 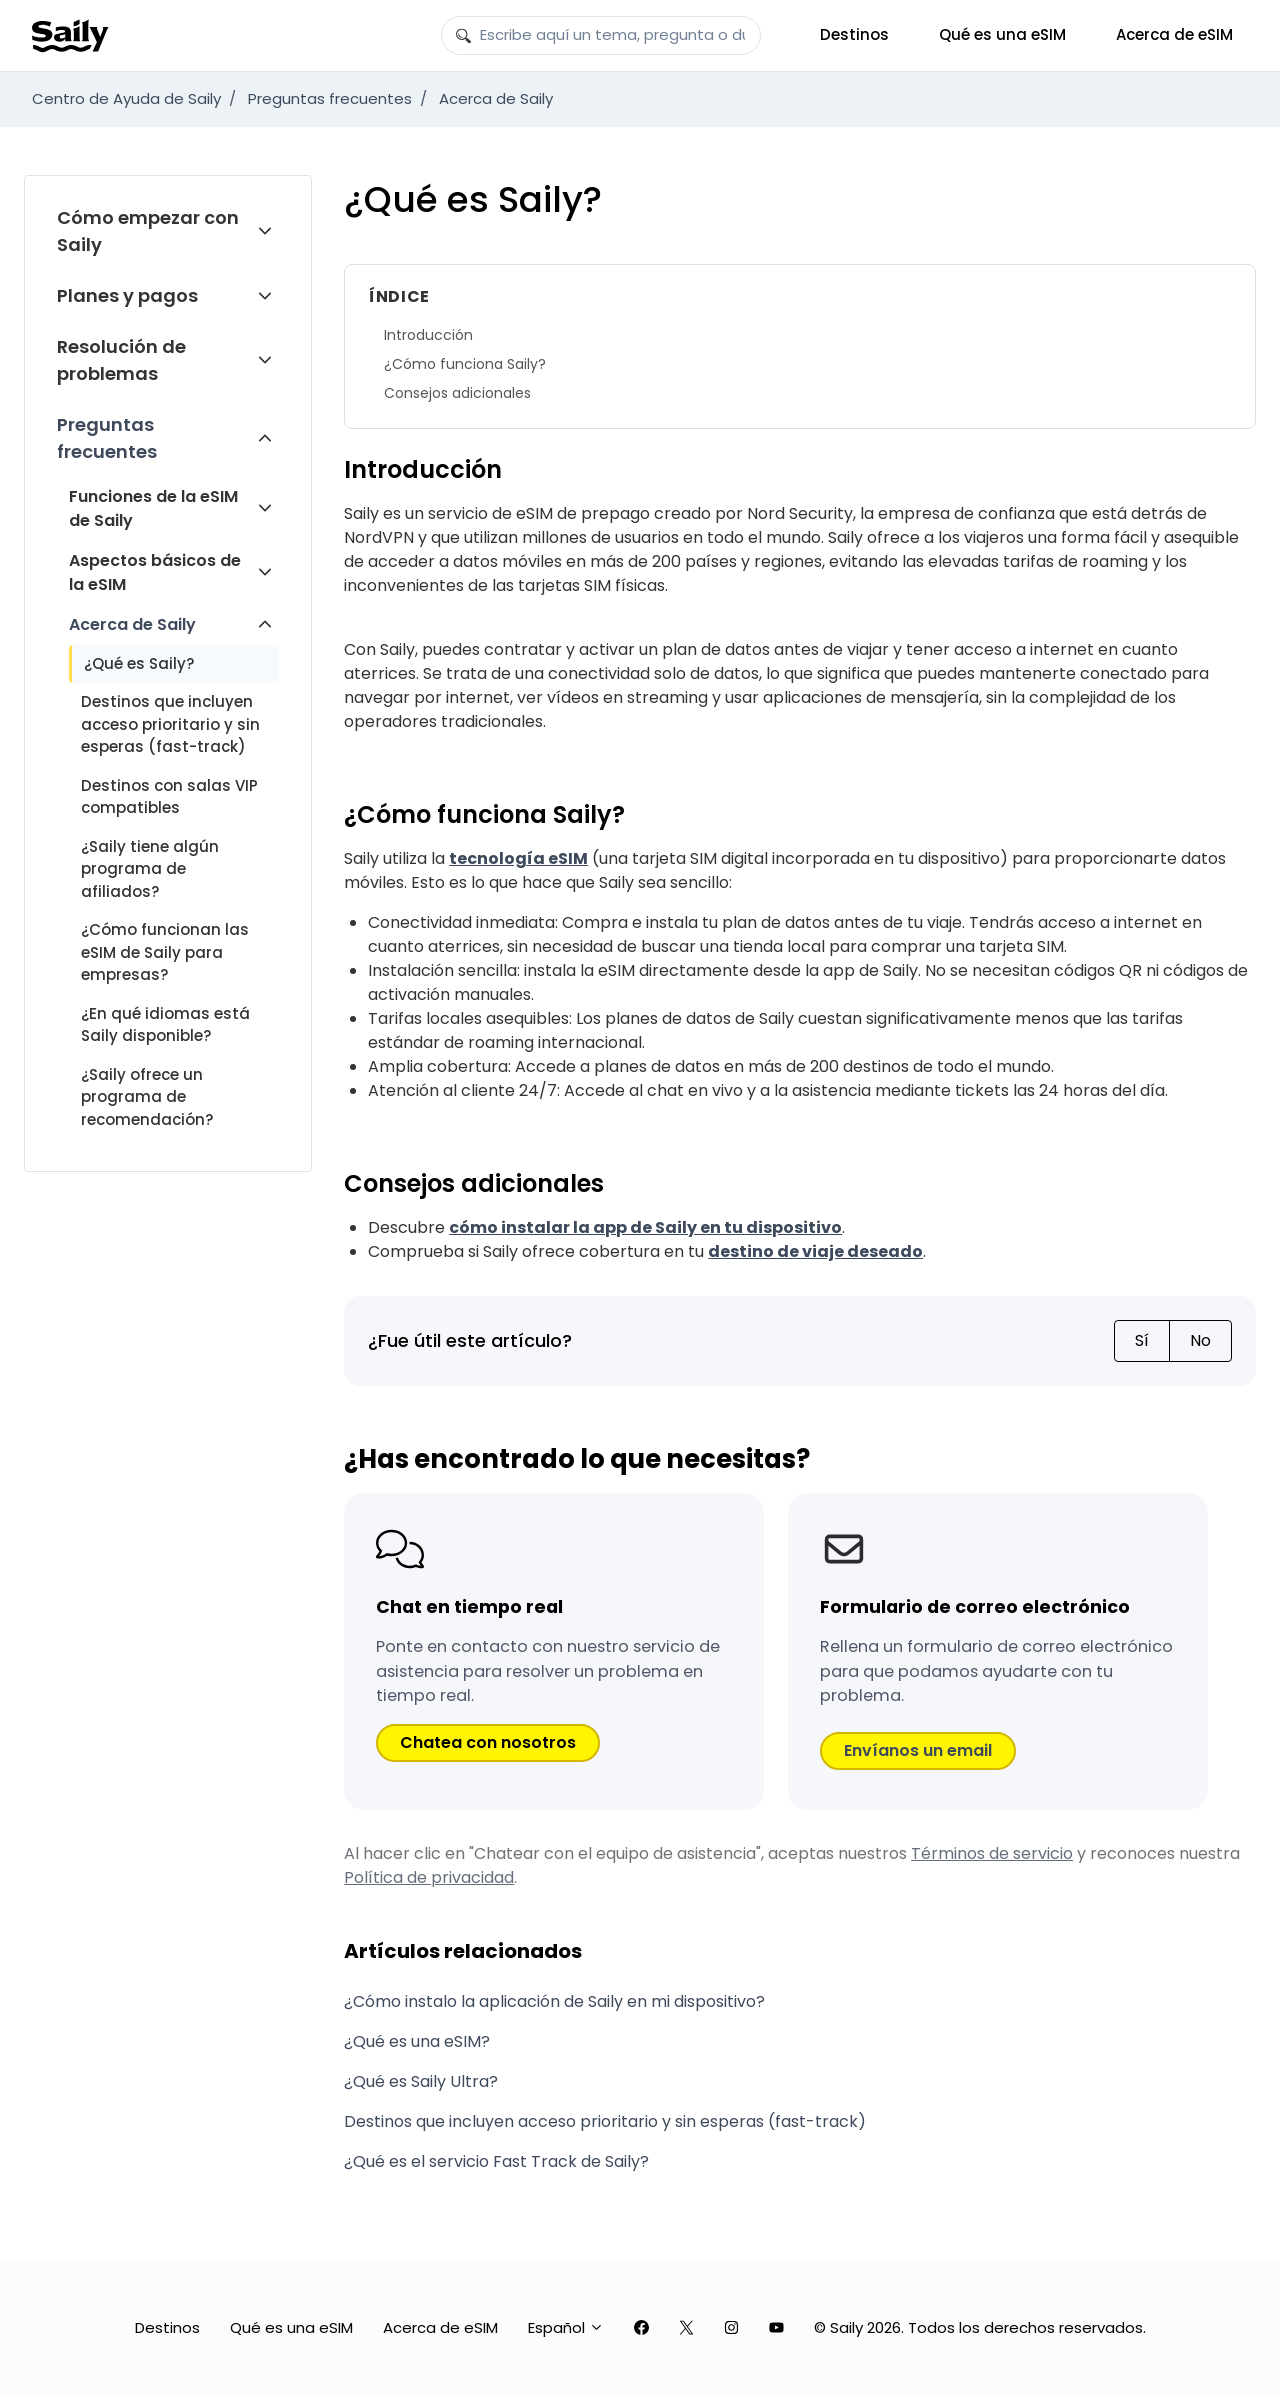 I want to click on ¿Saily ofrece un programa de recomendación?, so click(x=147, y=1097).